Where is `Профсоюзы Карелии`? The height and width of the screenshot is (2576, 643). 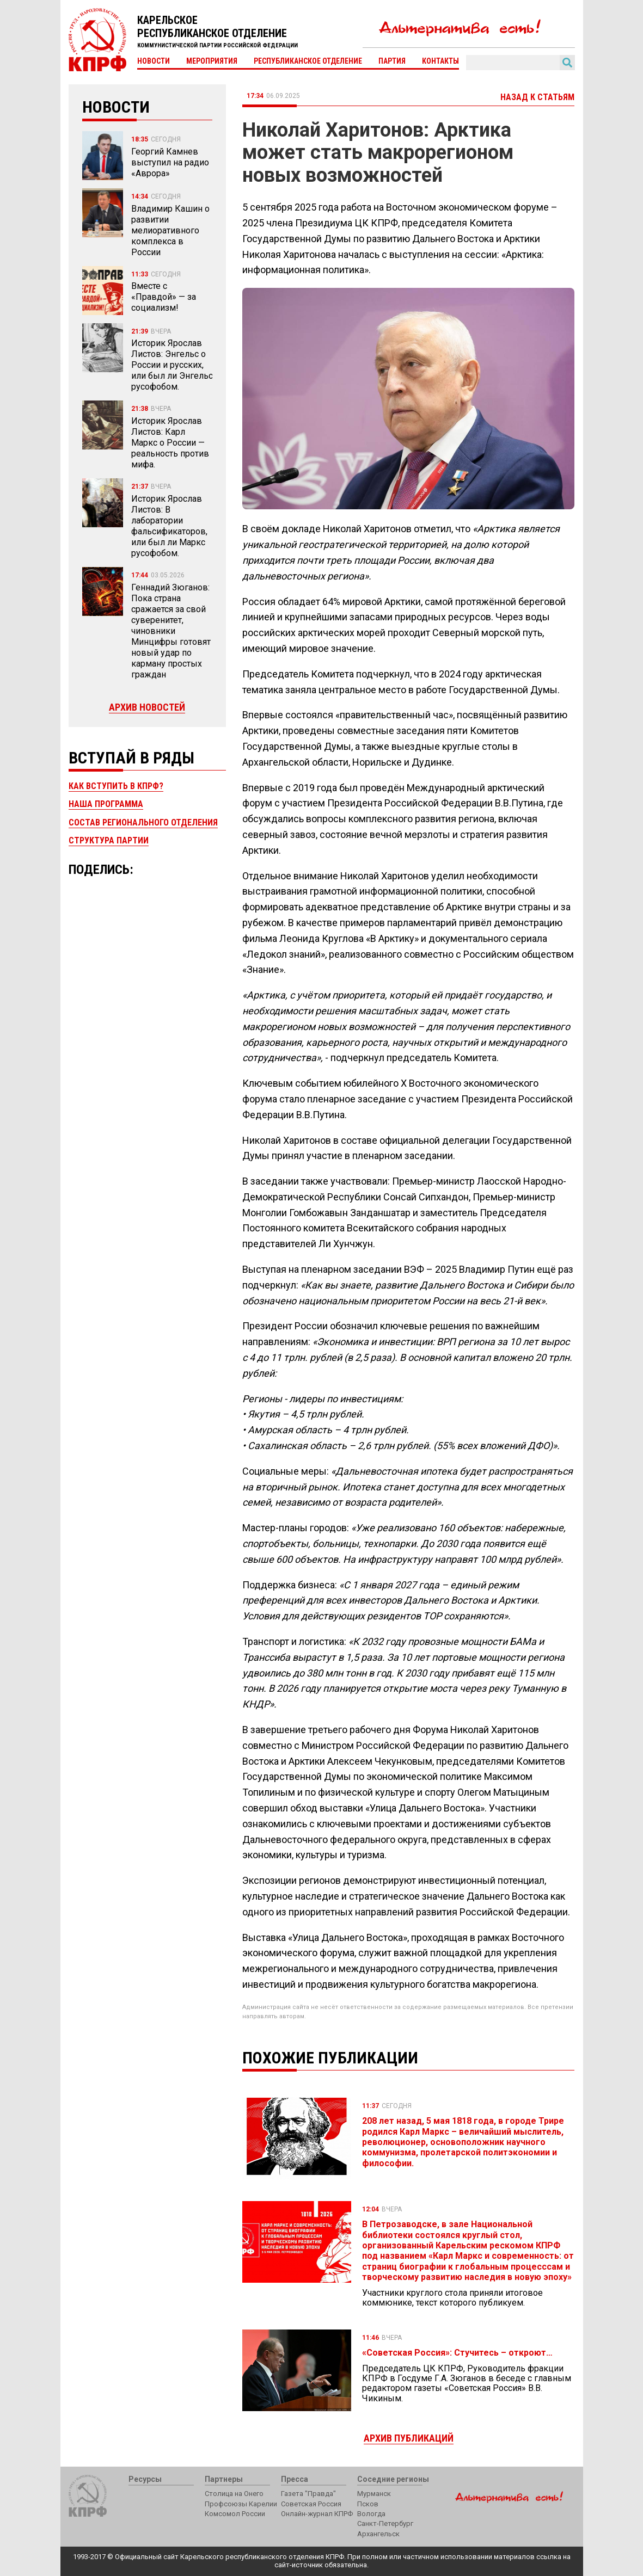 Профсоюзы Карелии is located at coordinates (241, 2504).